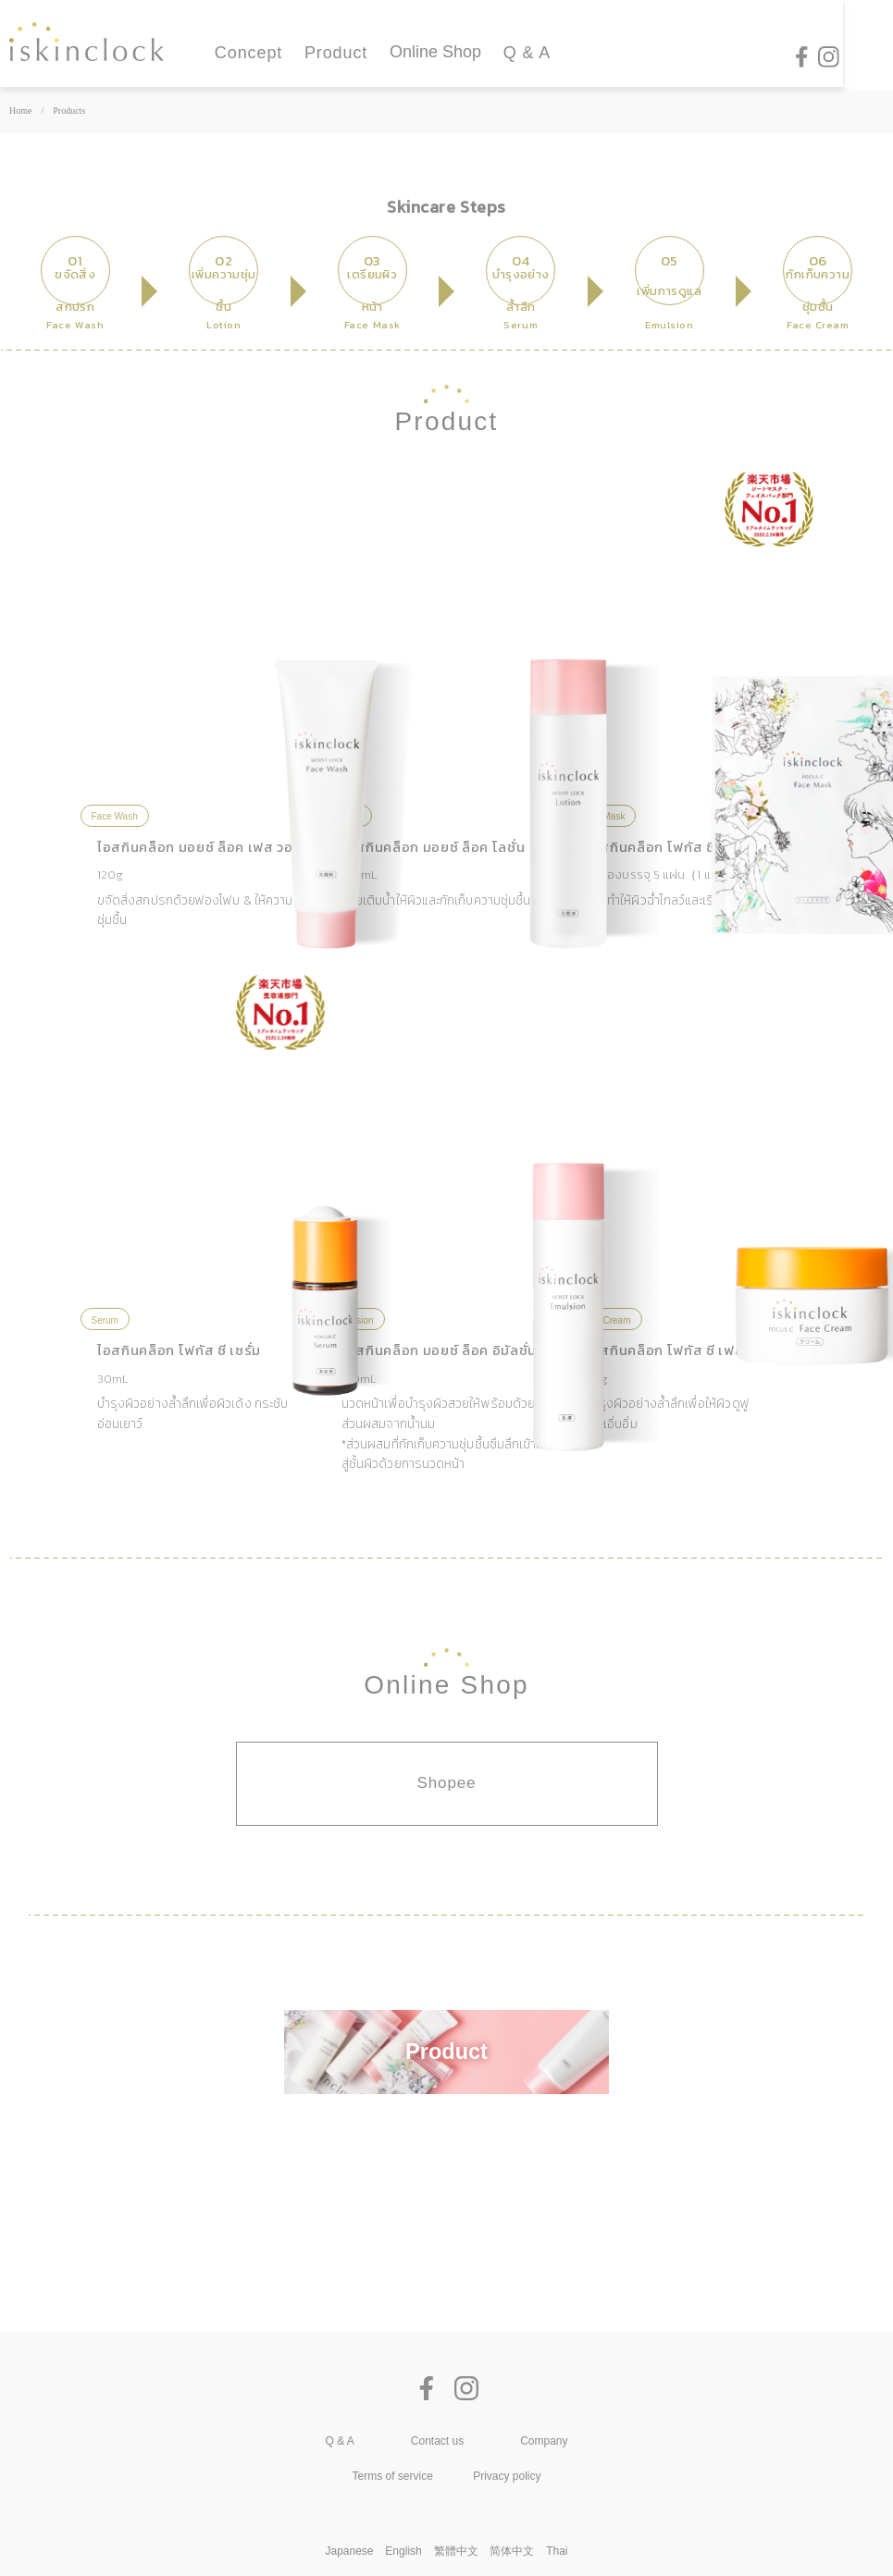 This screenshot has width=893, height=2576. Describe the element at coordinates (527, 53) in the screenshot. I see `Q & A` at that location.